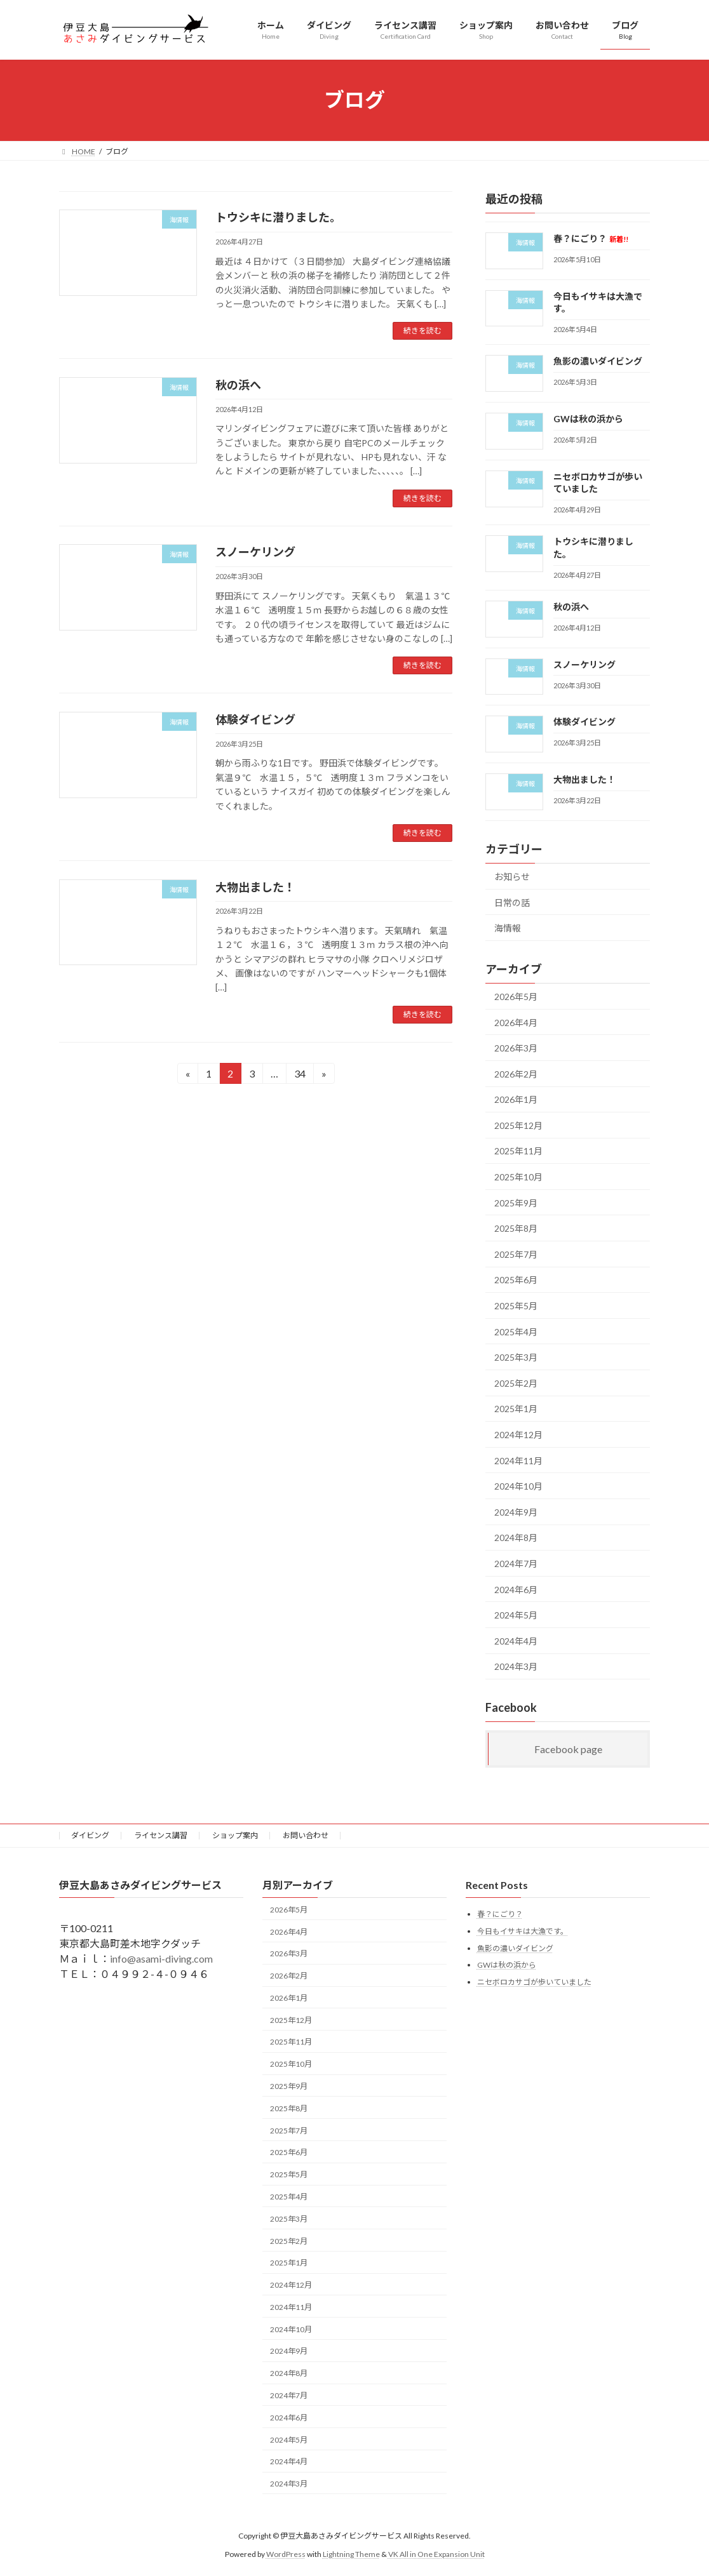  I want to click on 2024年8月, so click(515, 1537).